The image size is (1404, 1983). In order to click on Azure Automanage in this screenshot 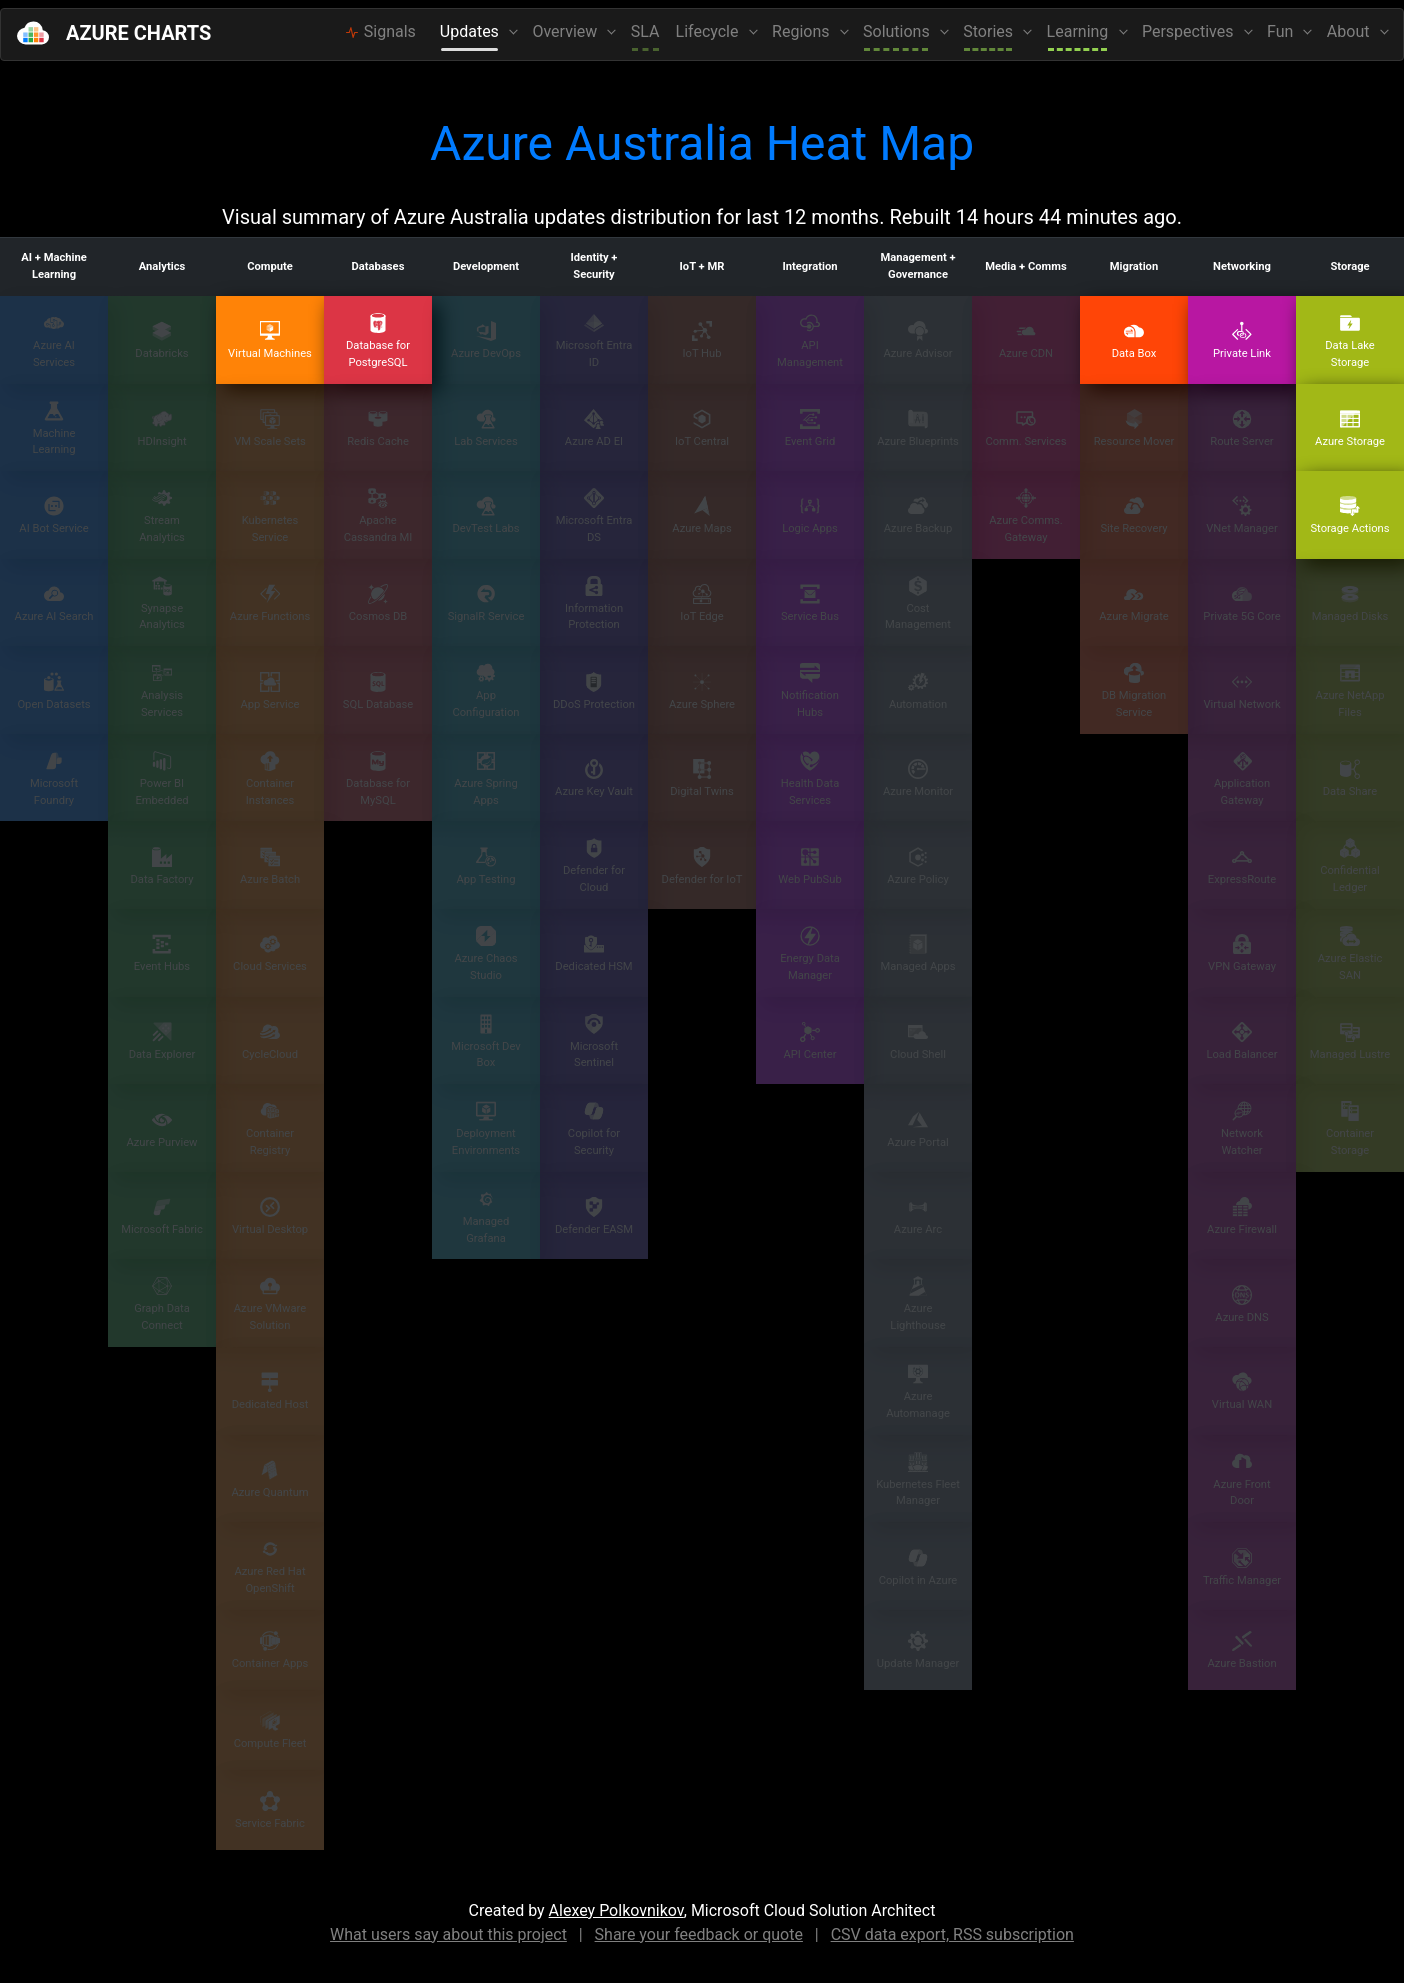, I will do `click(918, 1392)`.